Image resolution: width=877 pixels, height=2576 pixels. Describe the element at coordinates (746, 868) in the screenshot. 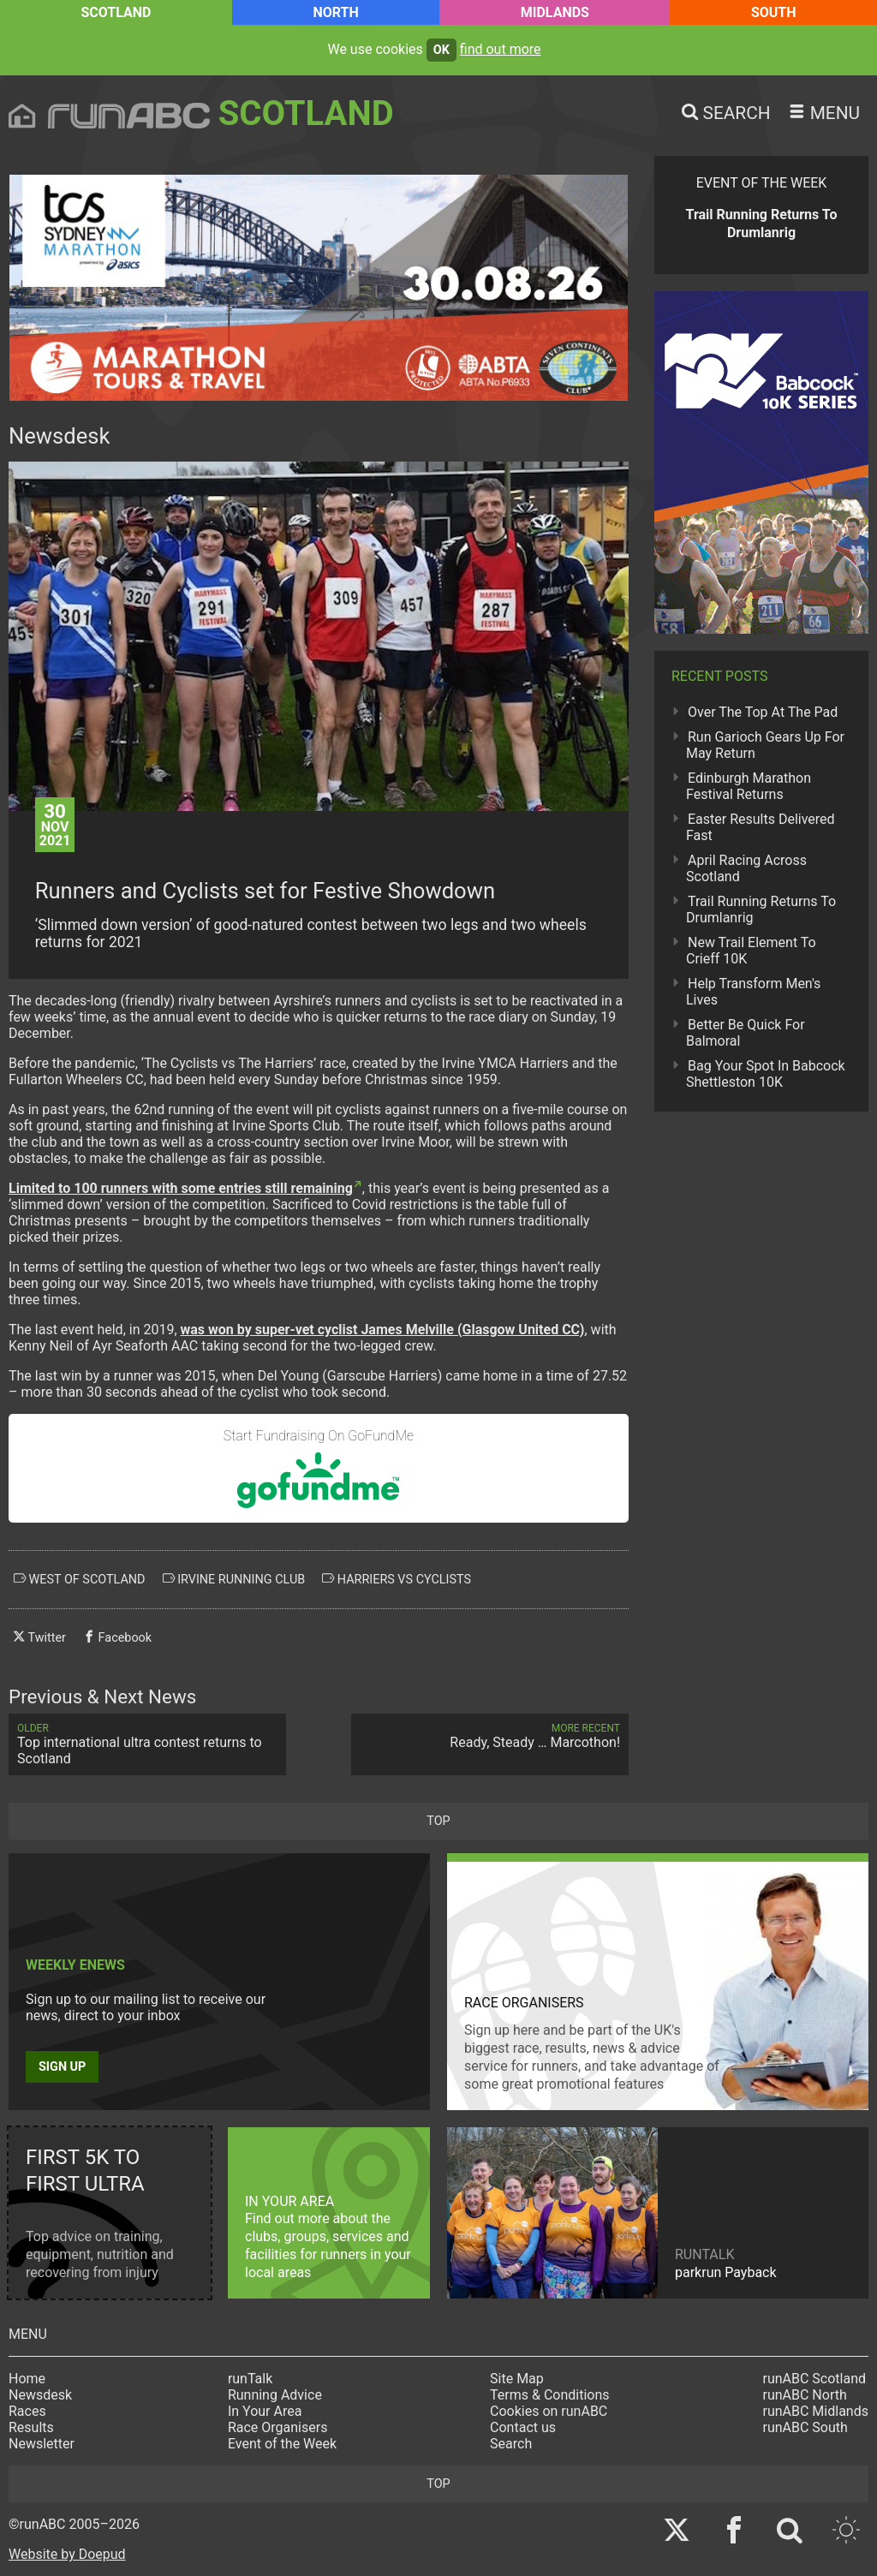

I see `April Racing Across Scotland` at that location.